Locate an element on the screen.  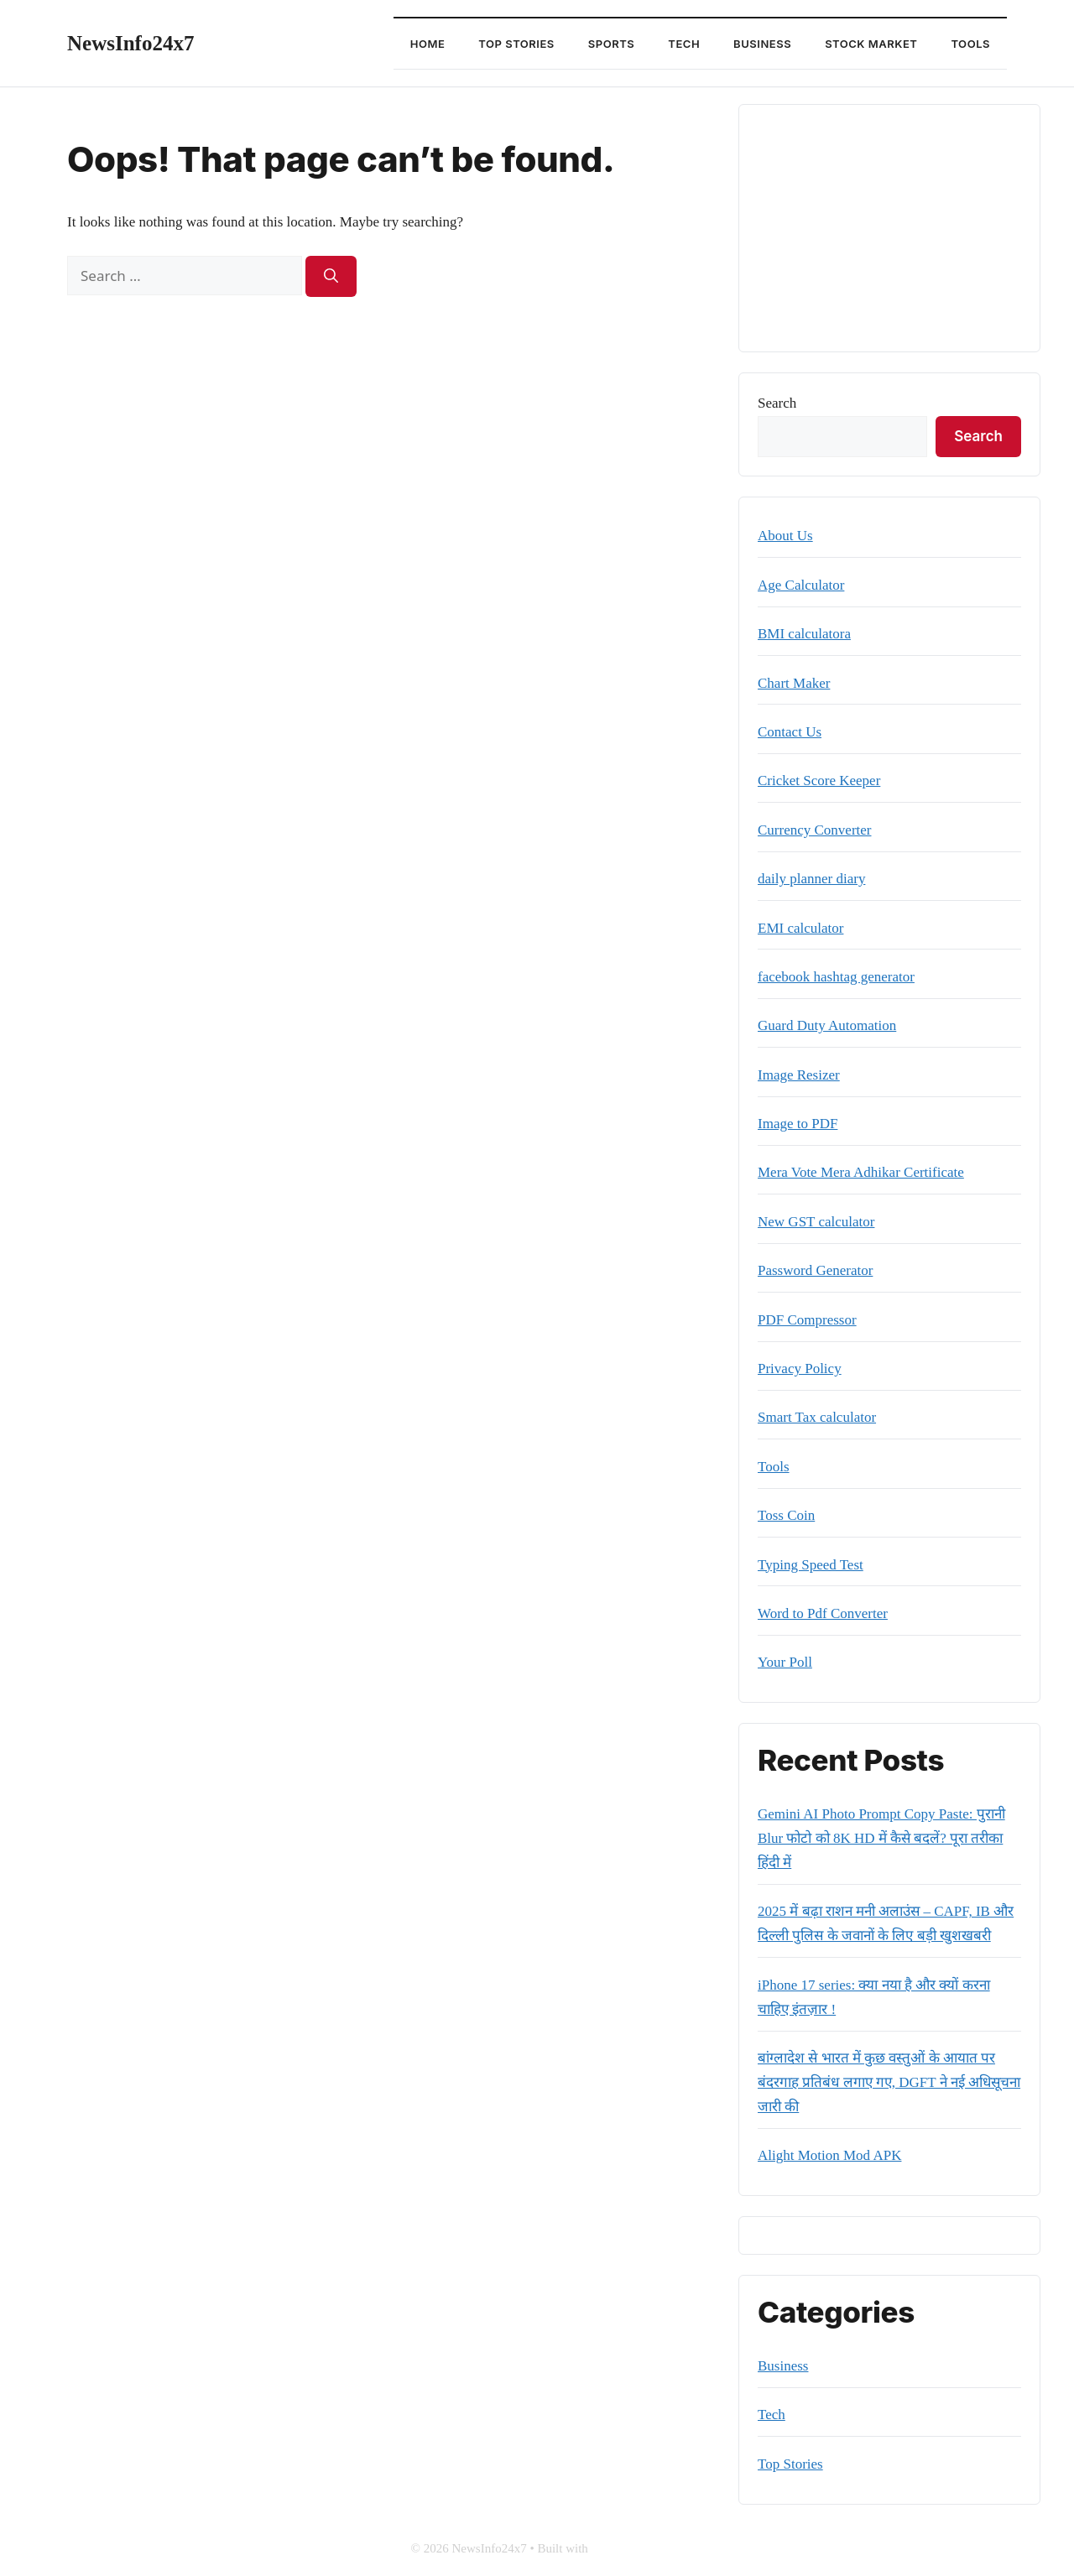
Your Poll is located at coordinates (785, 1662).